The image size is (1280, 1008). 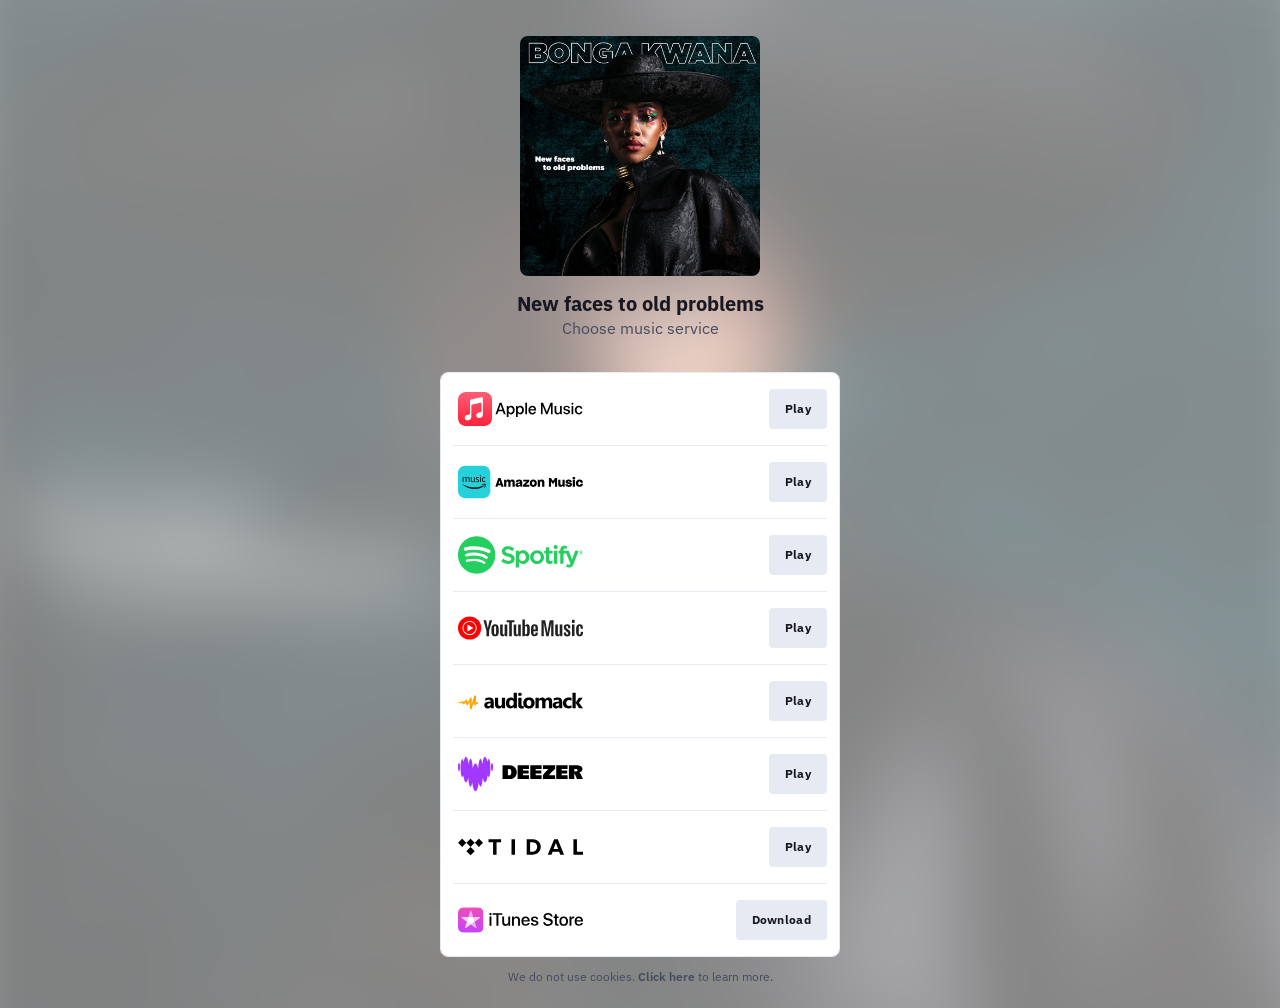 What do you see at coordinates (666, 976) in the screenshot?
I see `Click here` at bounding box center [666, 976].